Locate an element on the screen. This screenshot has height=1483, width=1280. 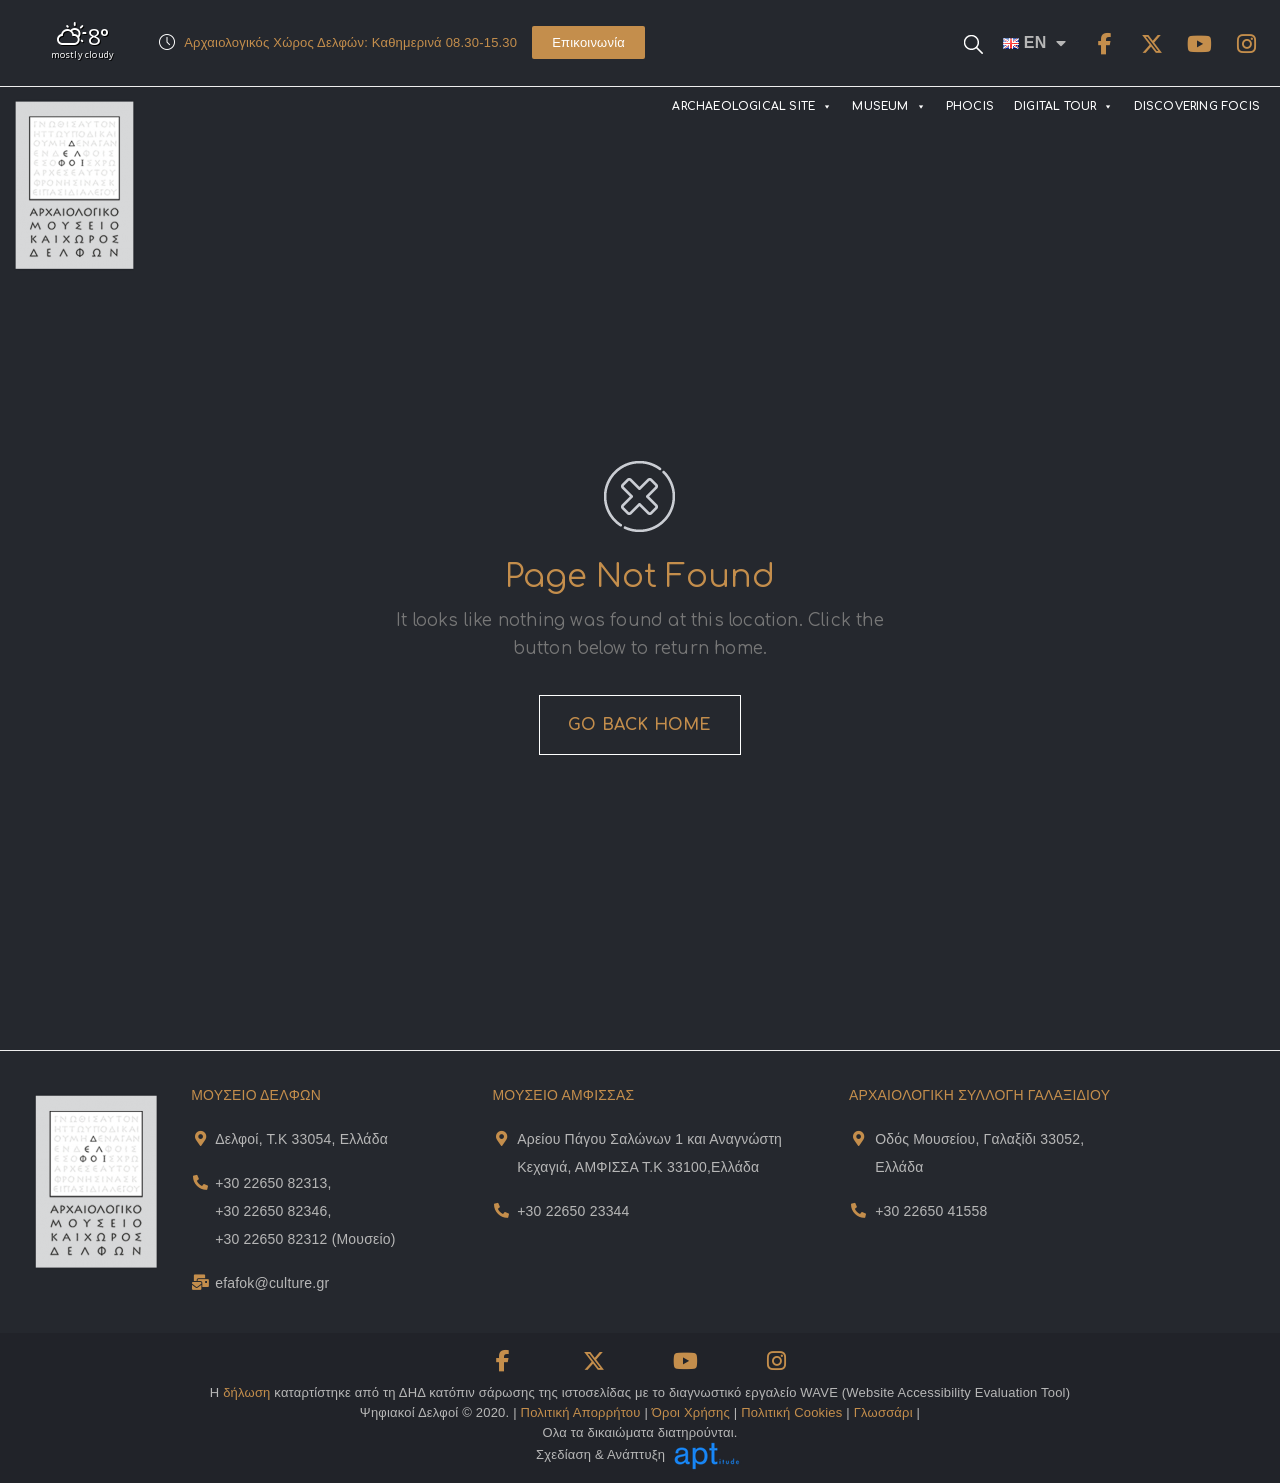
ARCHAEOLOGICAL SITE is located at coordinates (752, 106).